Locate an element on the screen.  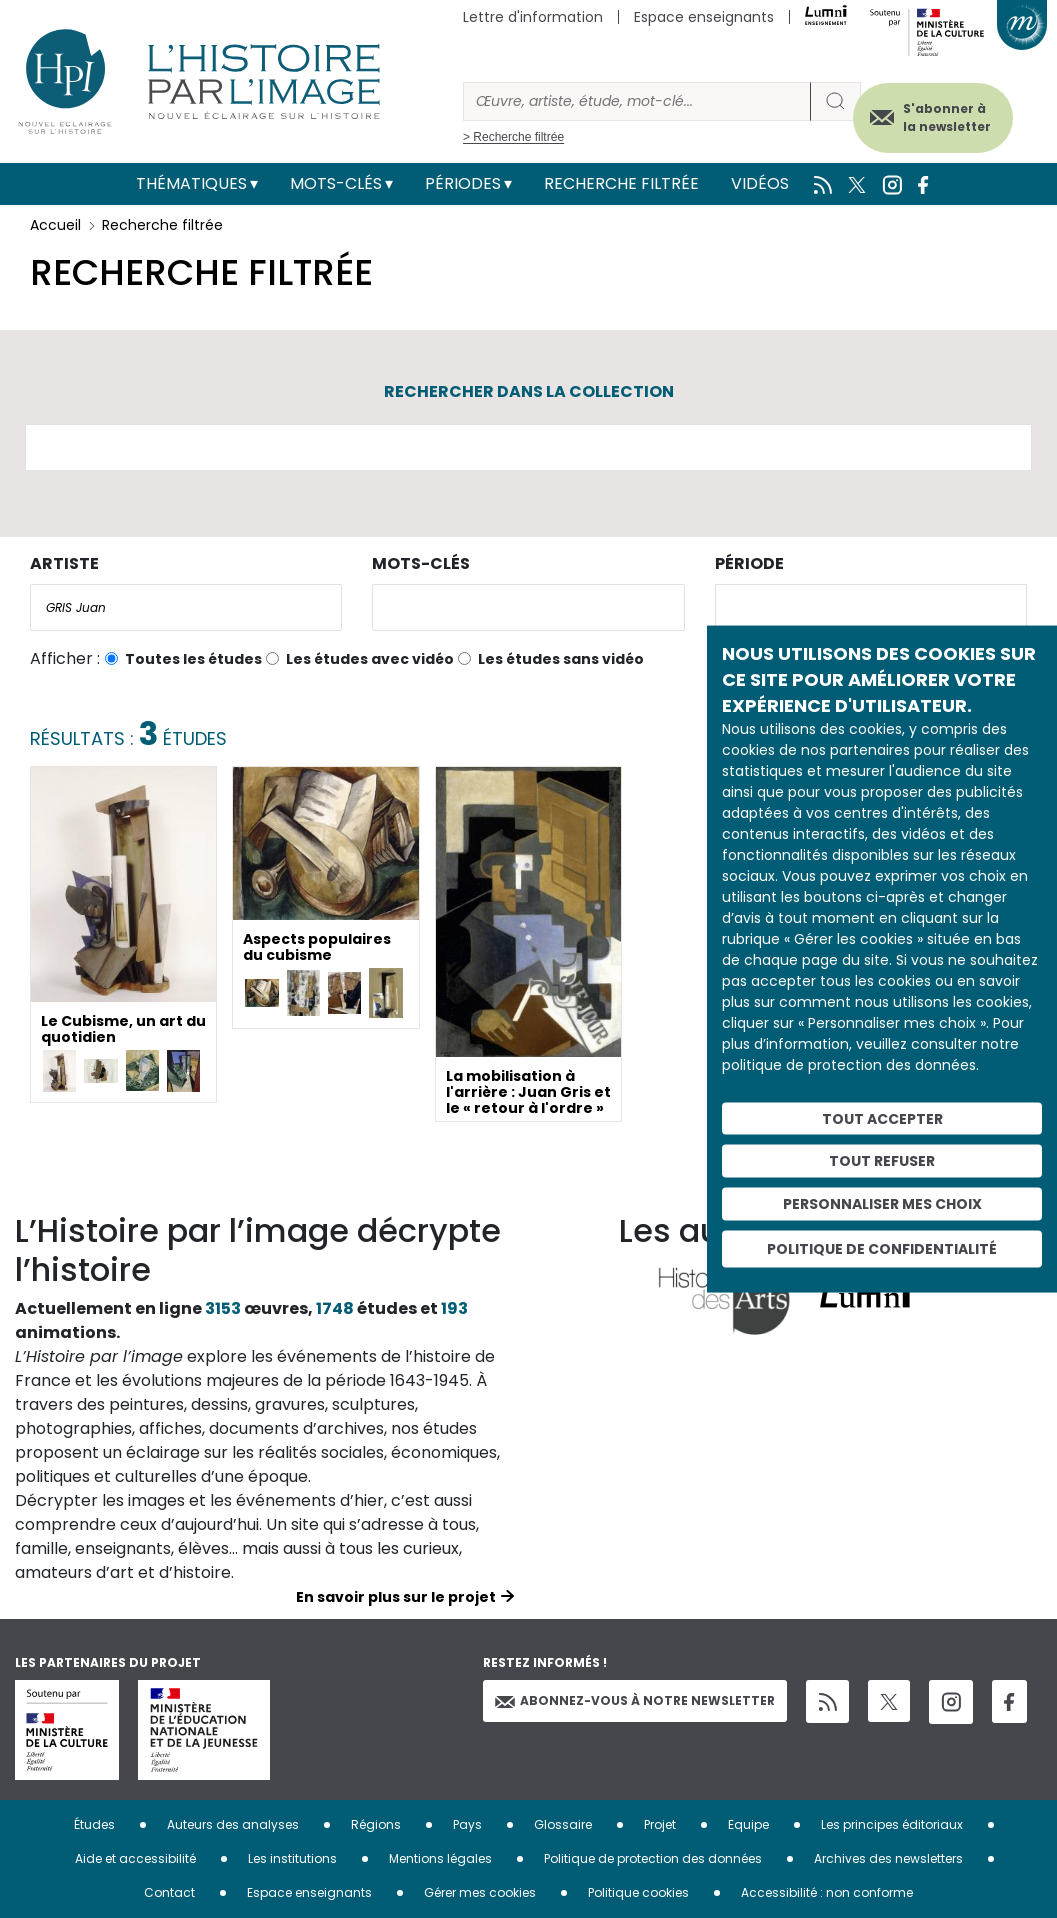
Personnaliser mes choix [Personnaliser mes choix (fenêtre modale)] is located at coordinates (882, 1204).